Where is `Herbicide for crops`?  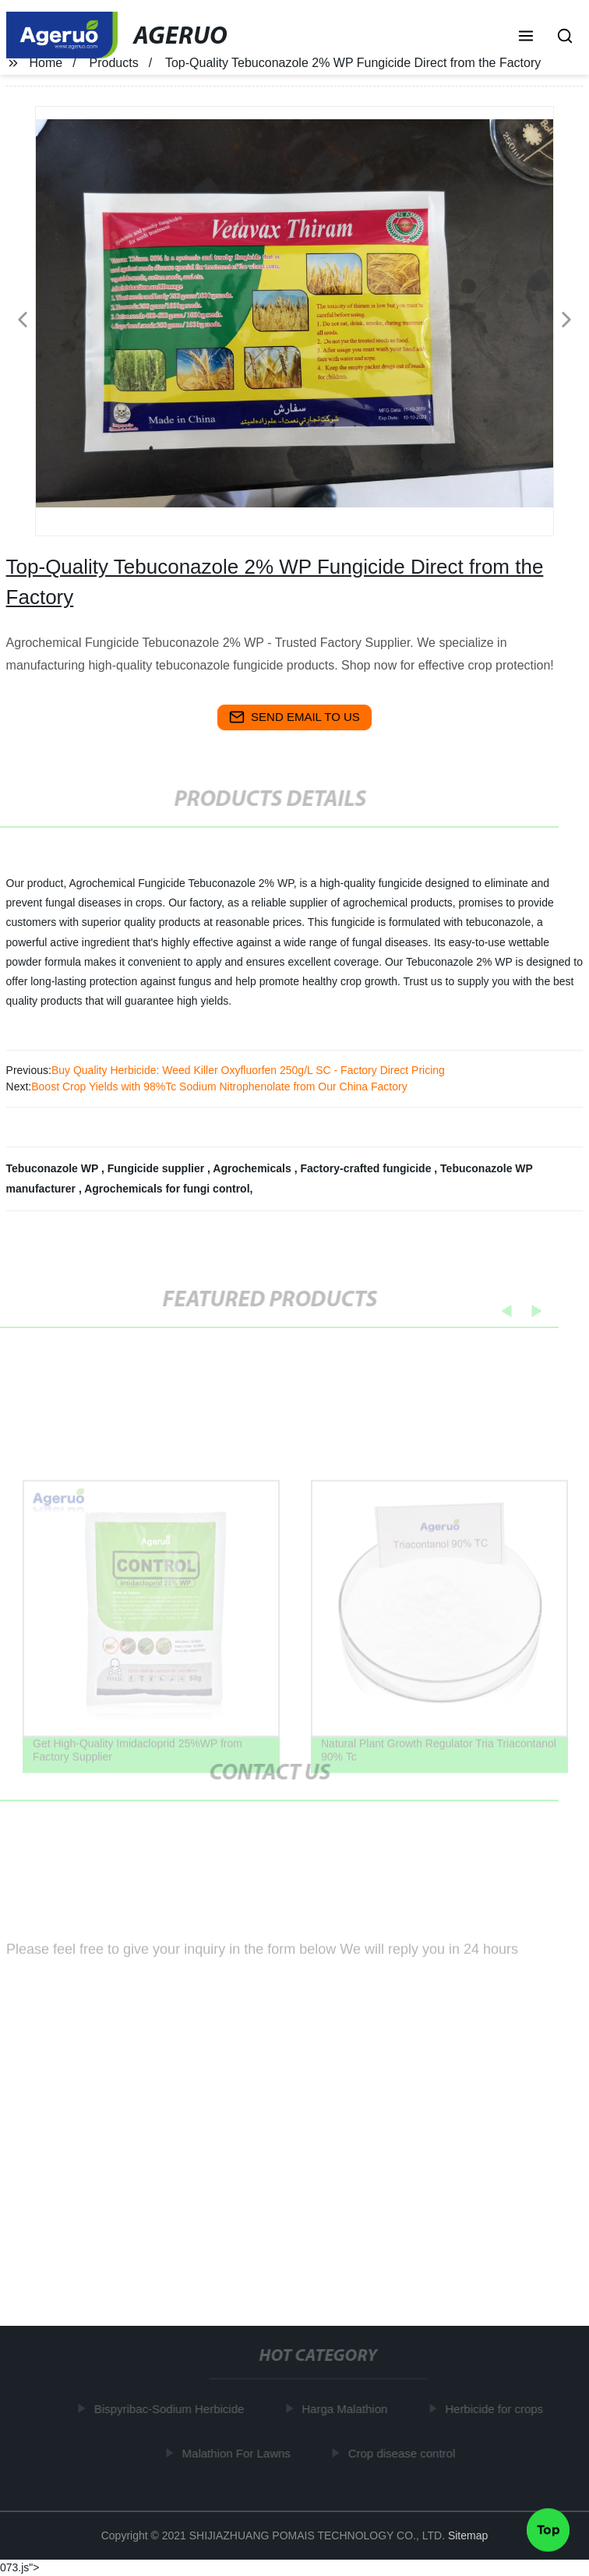 Herbicide for crops is located at coordinates (496, 2408).